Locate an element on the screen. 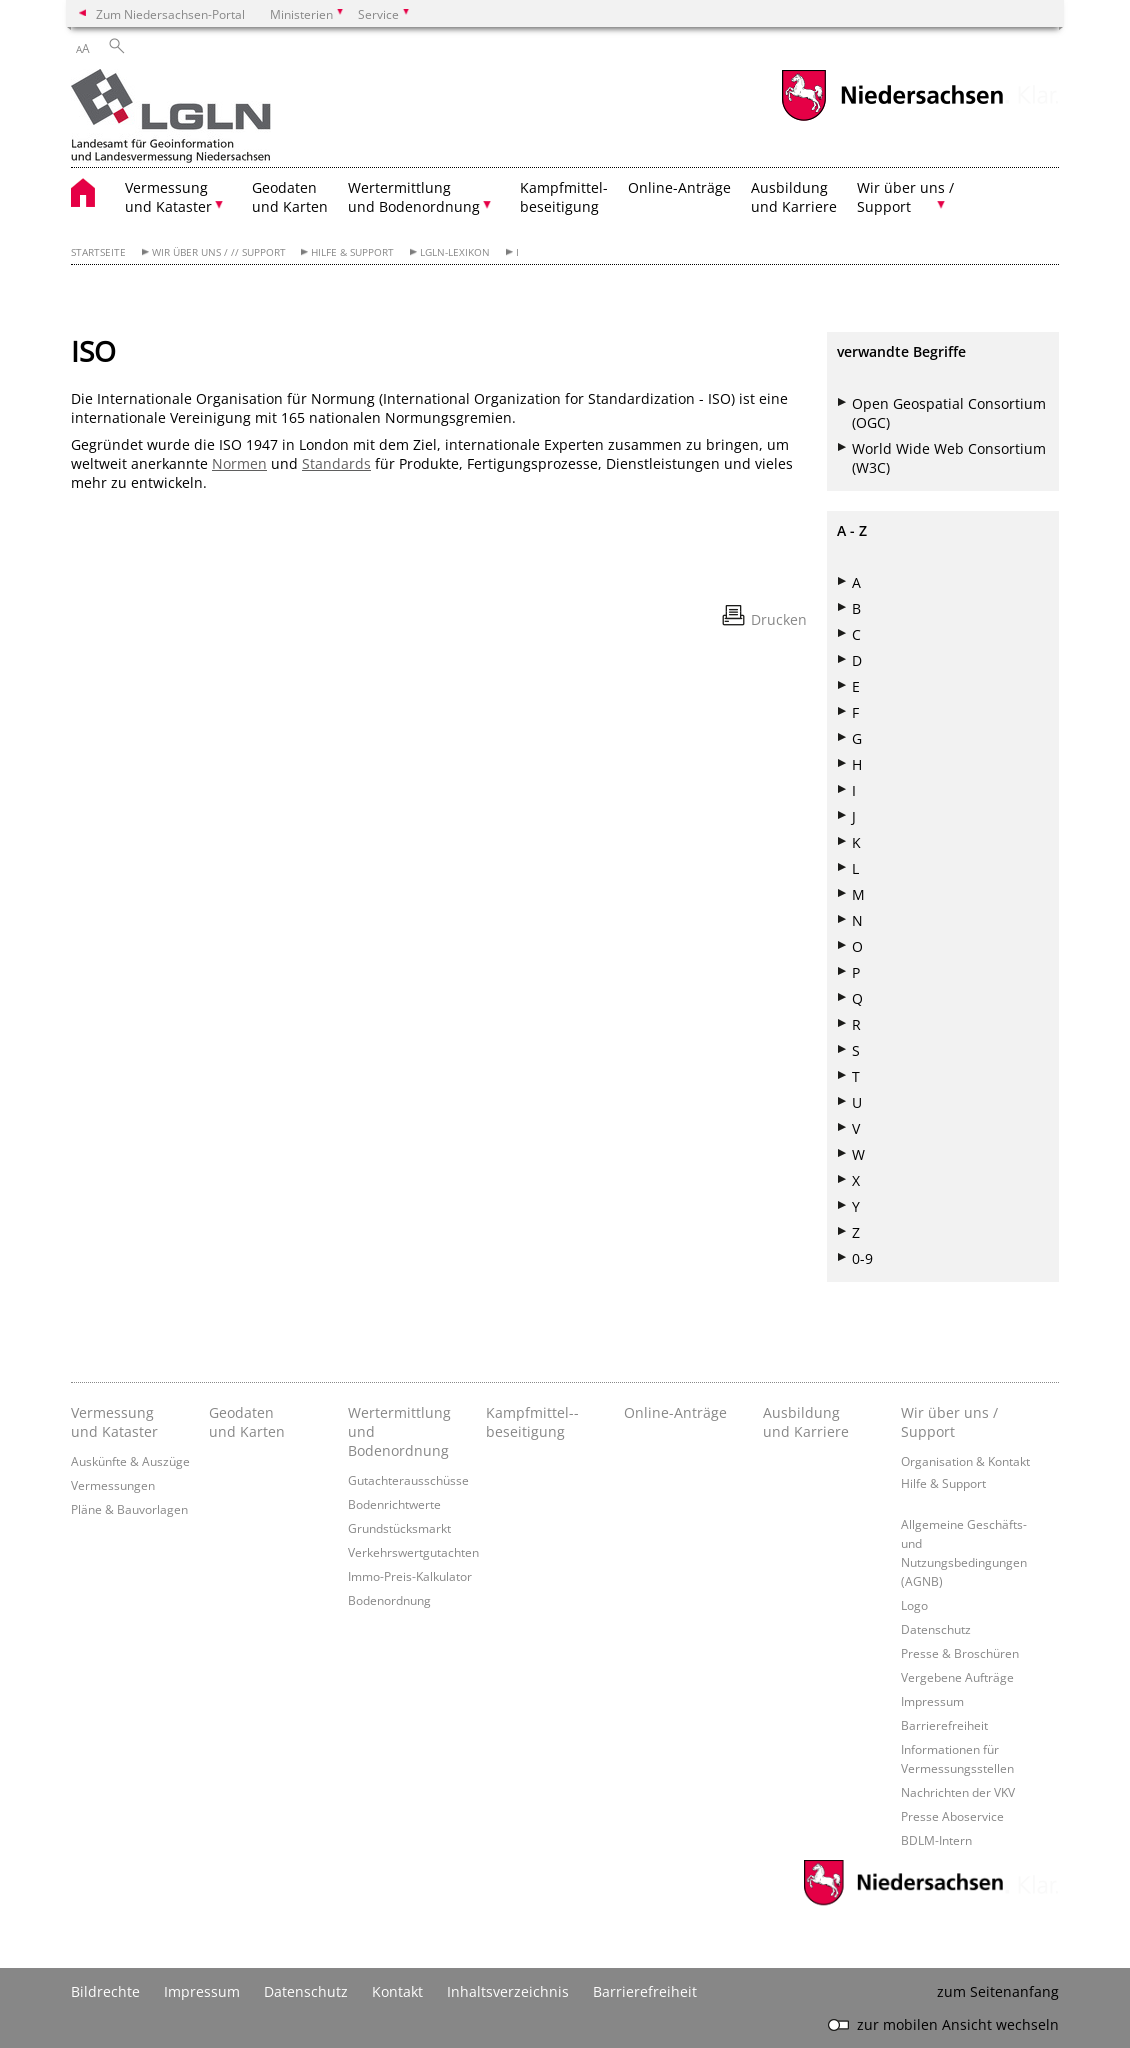 Image resolution: width=1130 pixels, height=2048 pixels. Auskünfte & Auszüge is located at coordinates (130, 1461).